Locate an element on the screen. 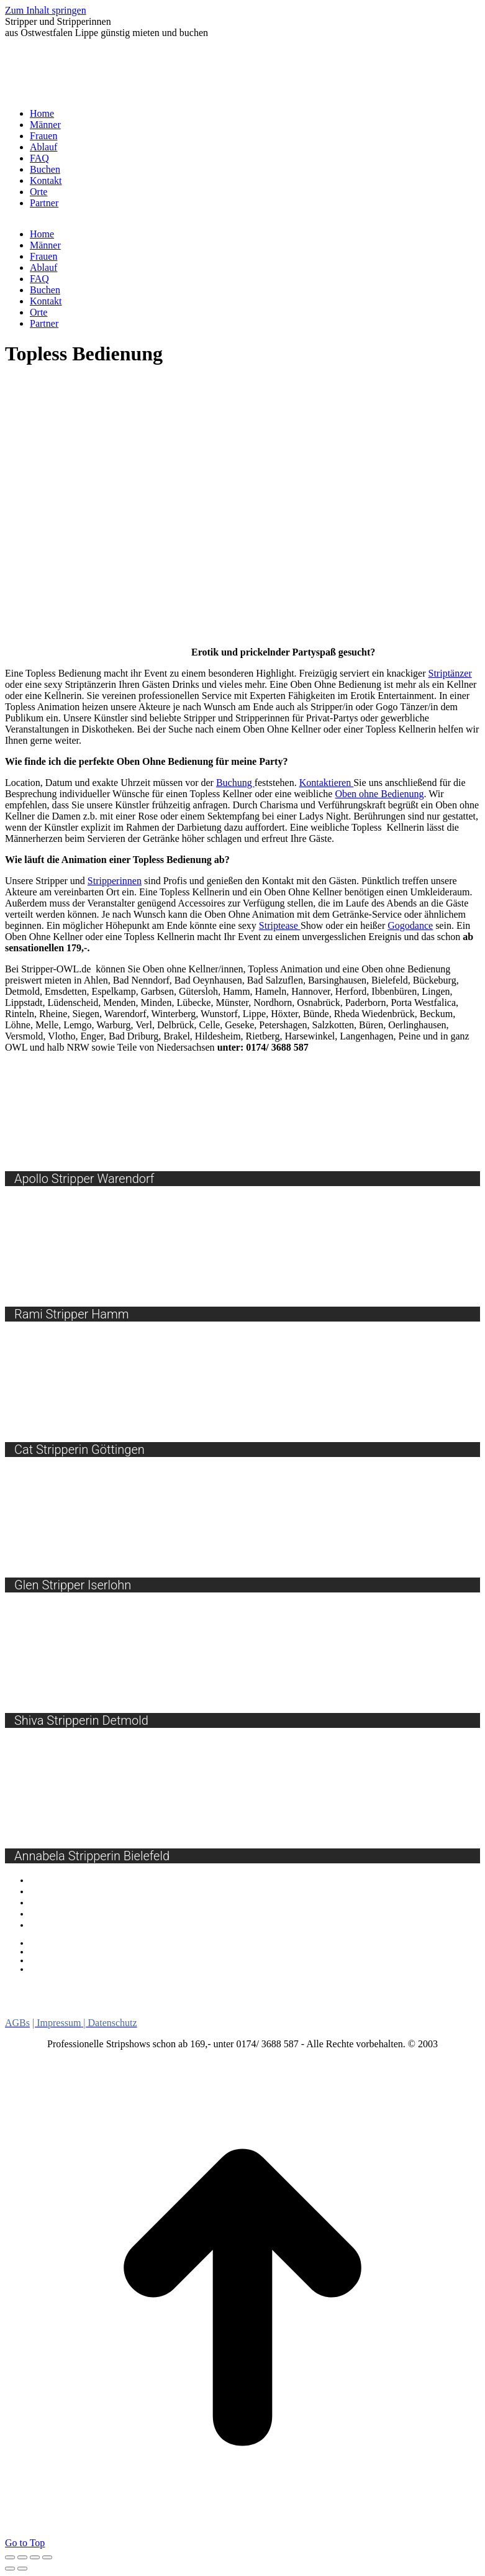 The height and width of the screenshot is (2576, 485). Bethel eröffnet neue Einrichtung is located at coordinates (91, 1960).